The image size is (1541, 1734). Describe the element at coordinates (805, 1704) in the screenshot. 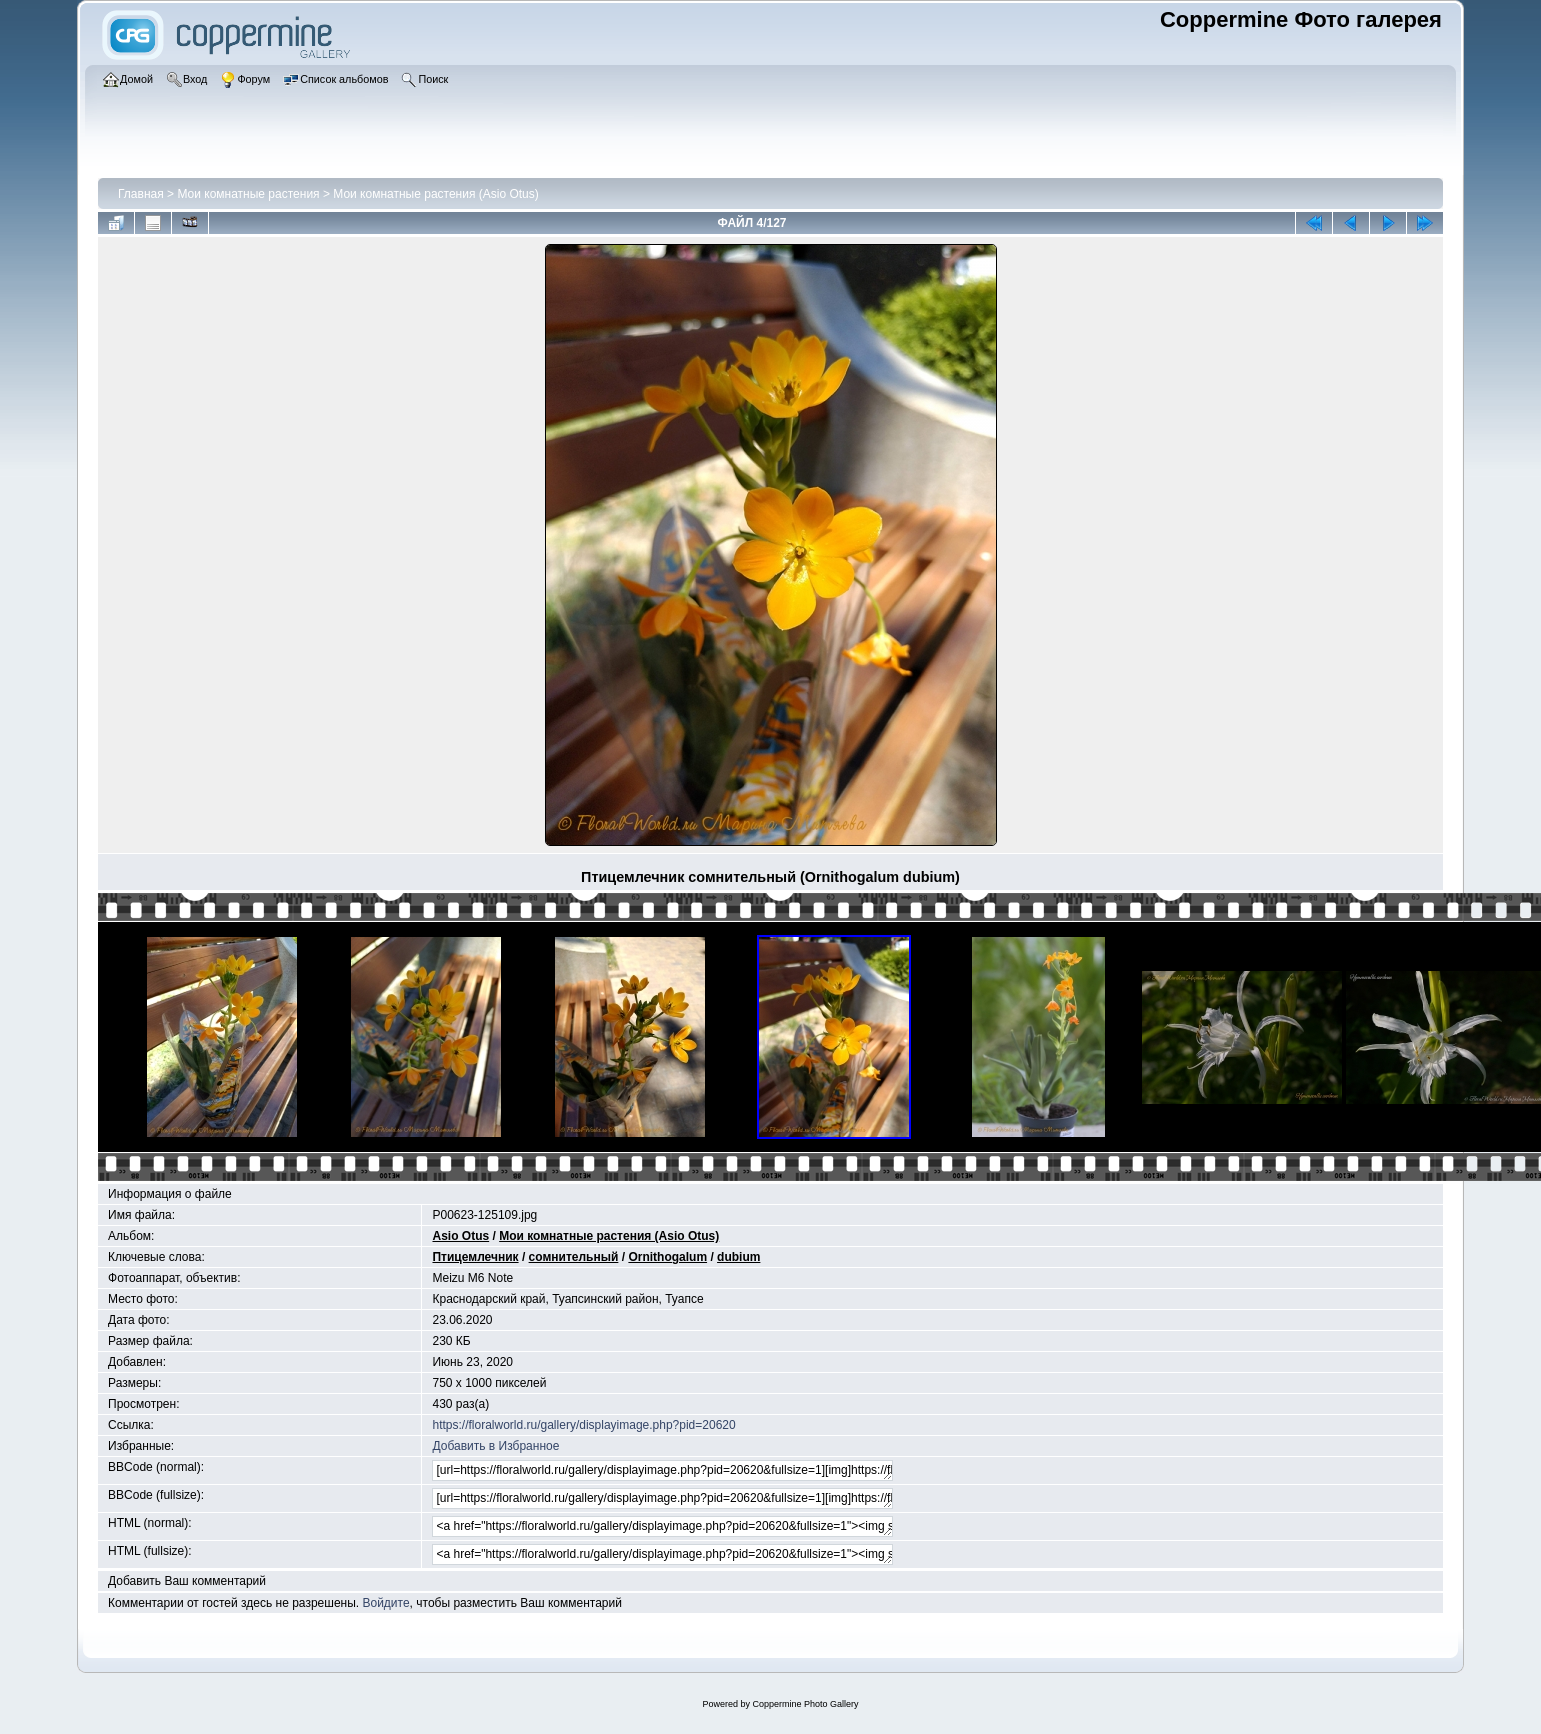

I see `Coppermine Photo Gallery` at that location.